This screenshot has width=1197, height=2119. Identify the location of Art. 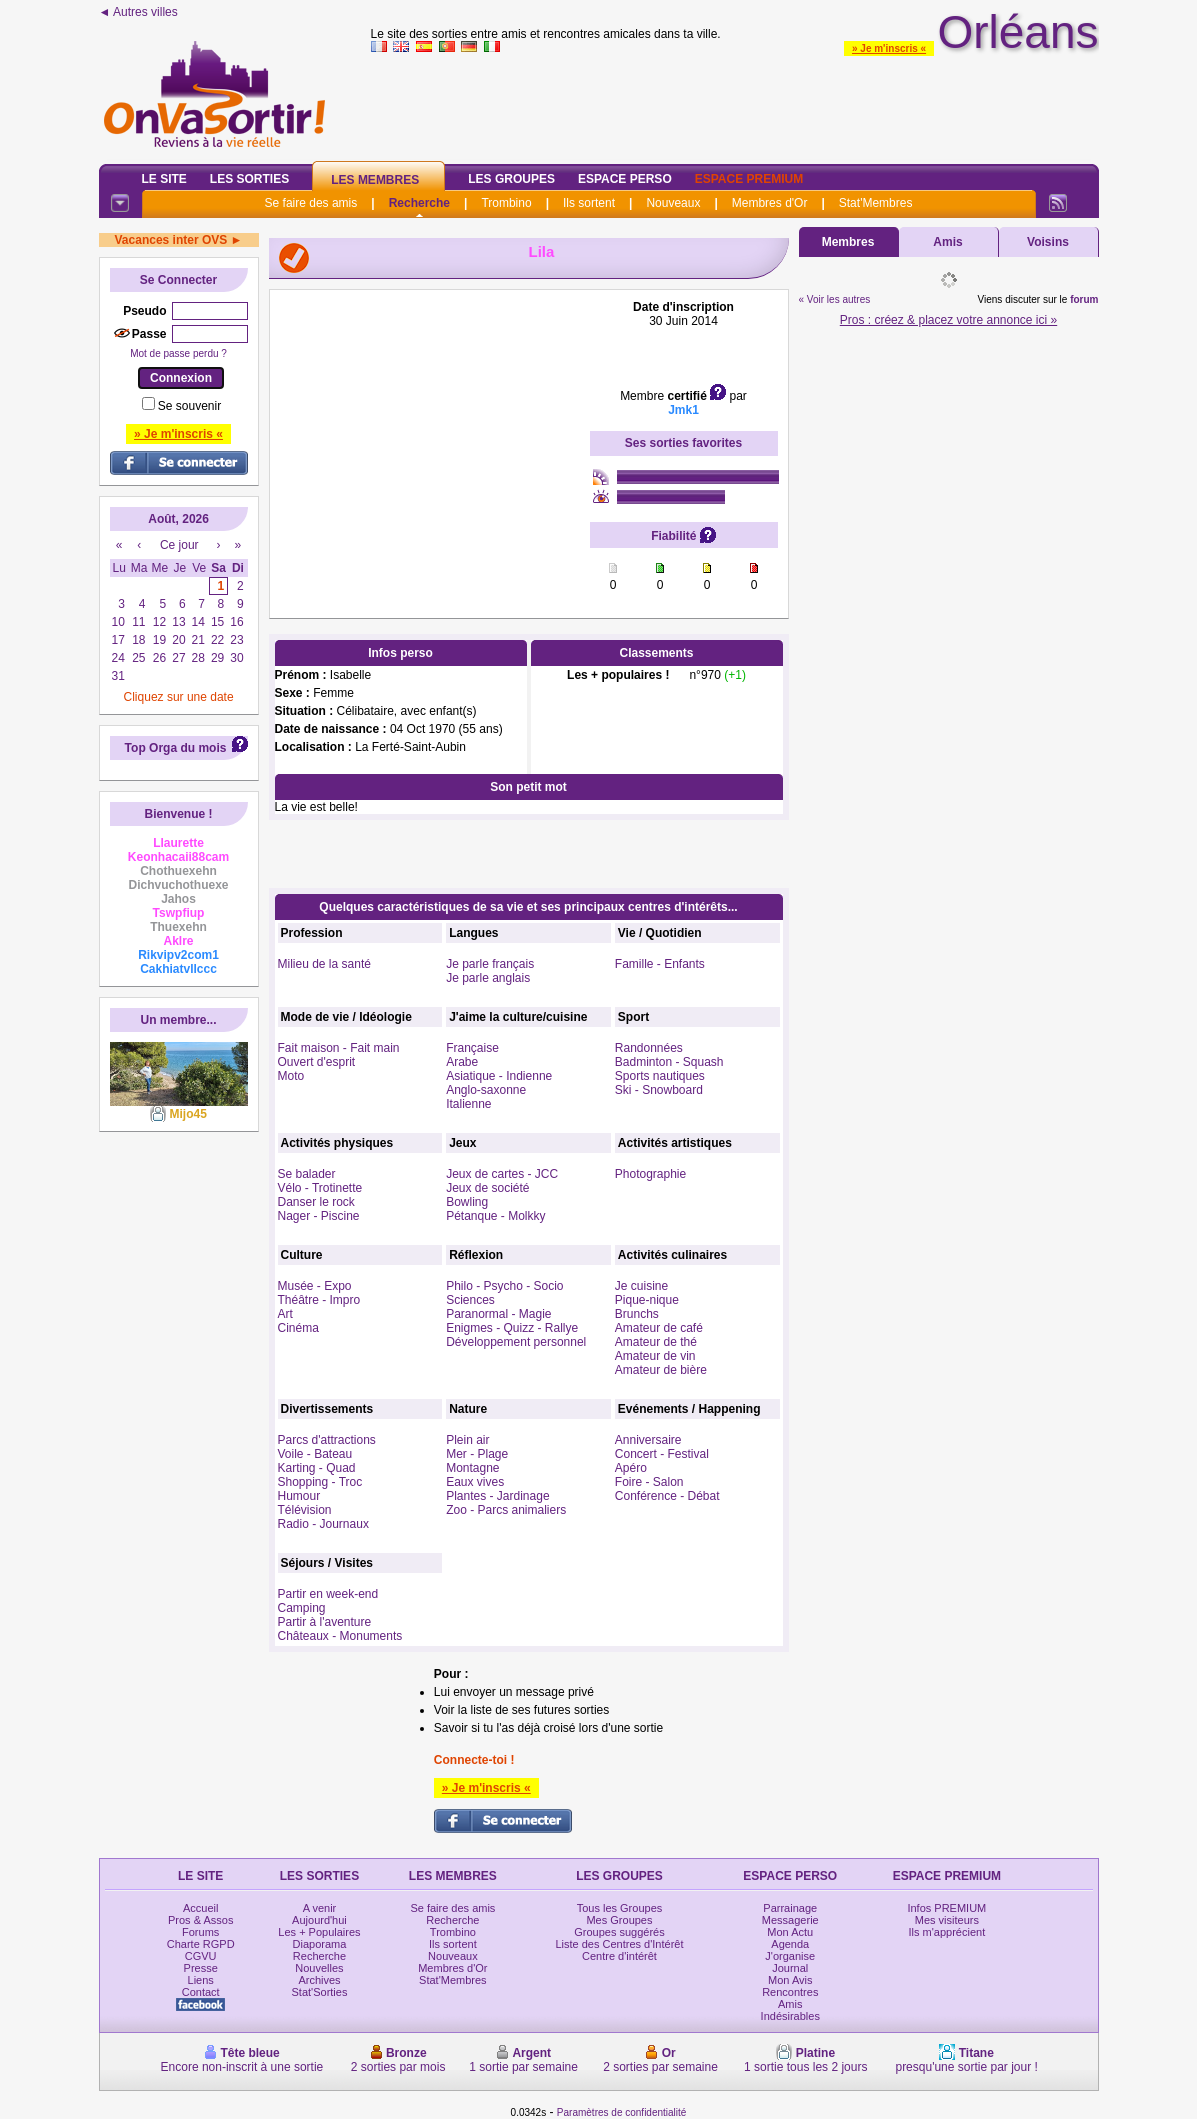
(285, 1314).